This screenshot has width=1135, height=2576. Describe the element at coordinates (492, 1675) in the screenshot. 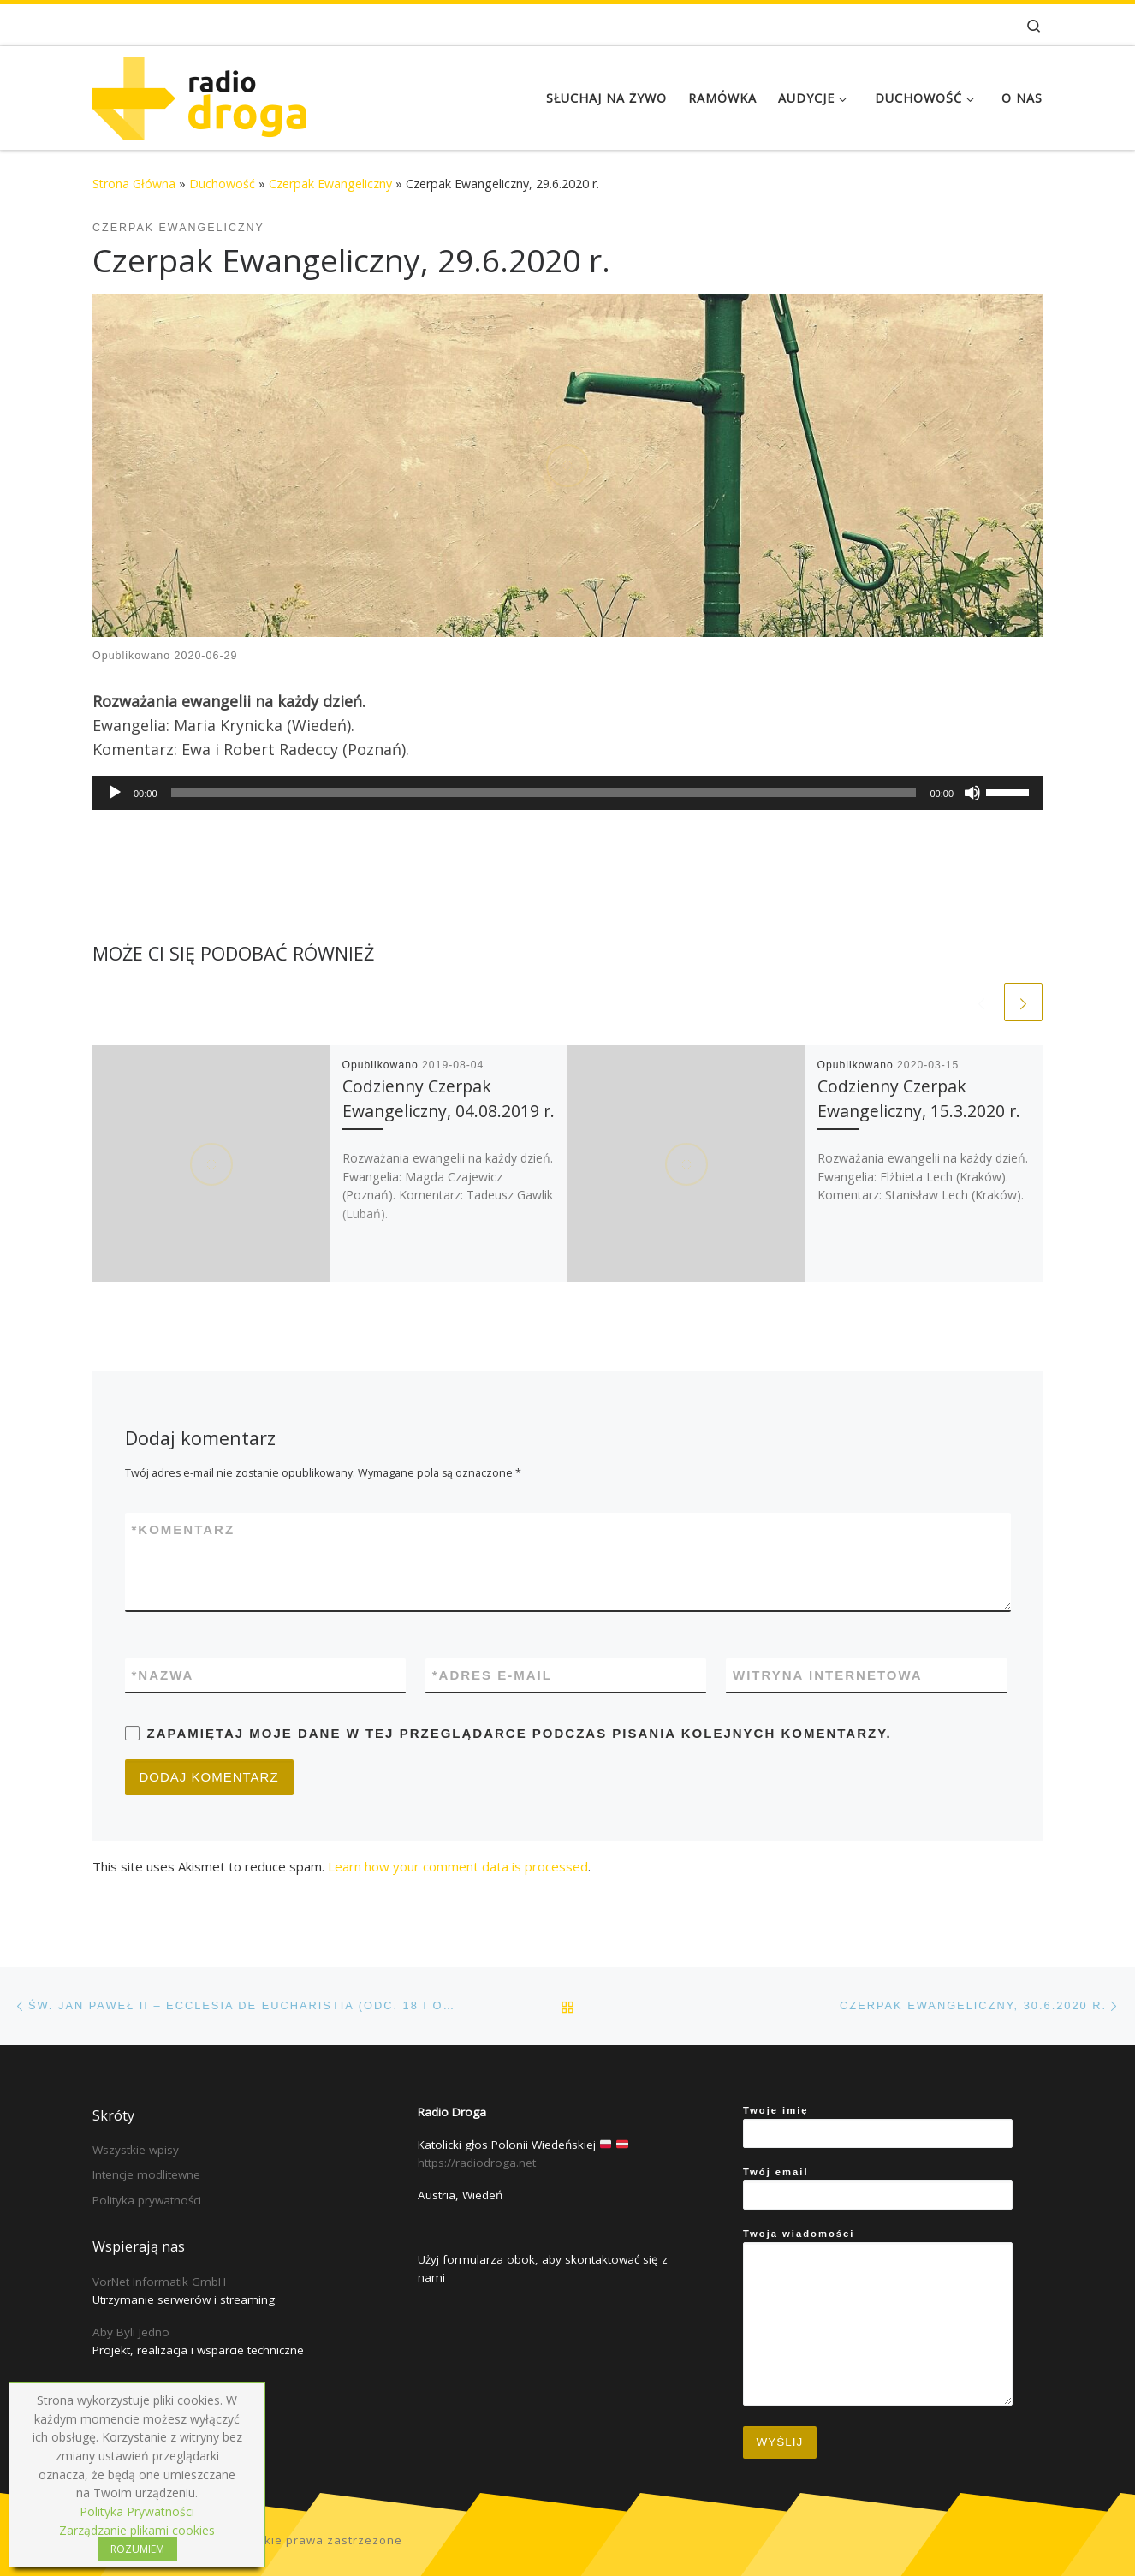

I see `Adres e-mail` at that location.